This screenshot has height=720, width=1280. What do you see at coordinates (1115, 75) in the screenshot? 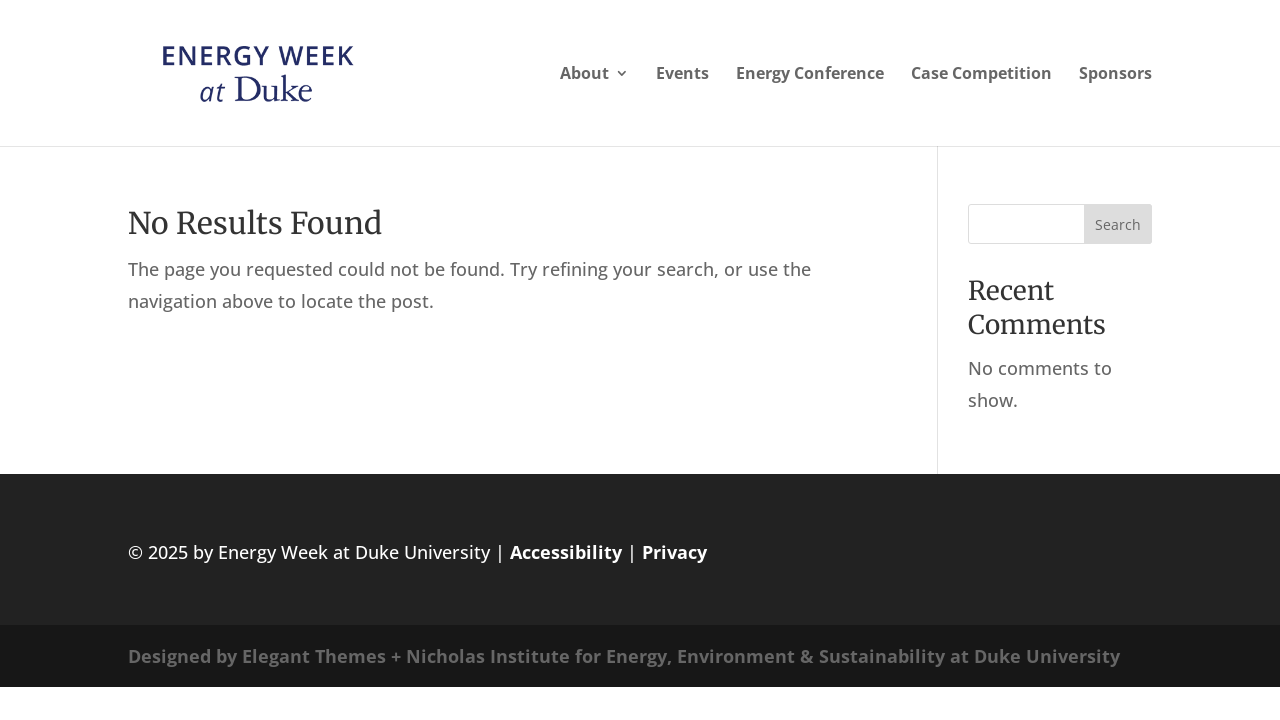
I see `Sponsors` at bounding box center [1115, 75].